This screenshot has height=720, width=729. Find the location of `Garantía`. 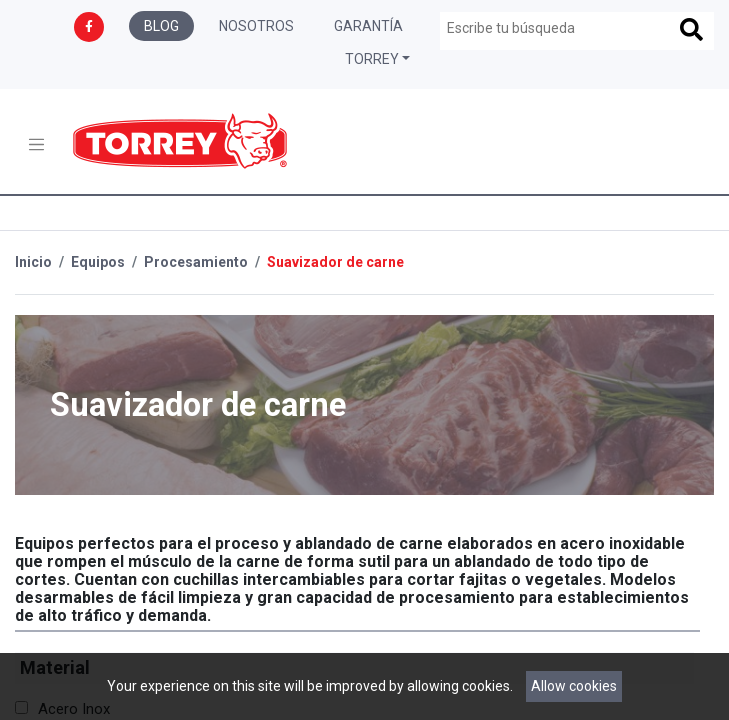

Garantía is located at coordinates (368, 26).